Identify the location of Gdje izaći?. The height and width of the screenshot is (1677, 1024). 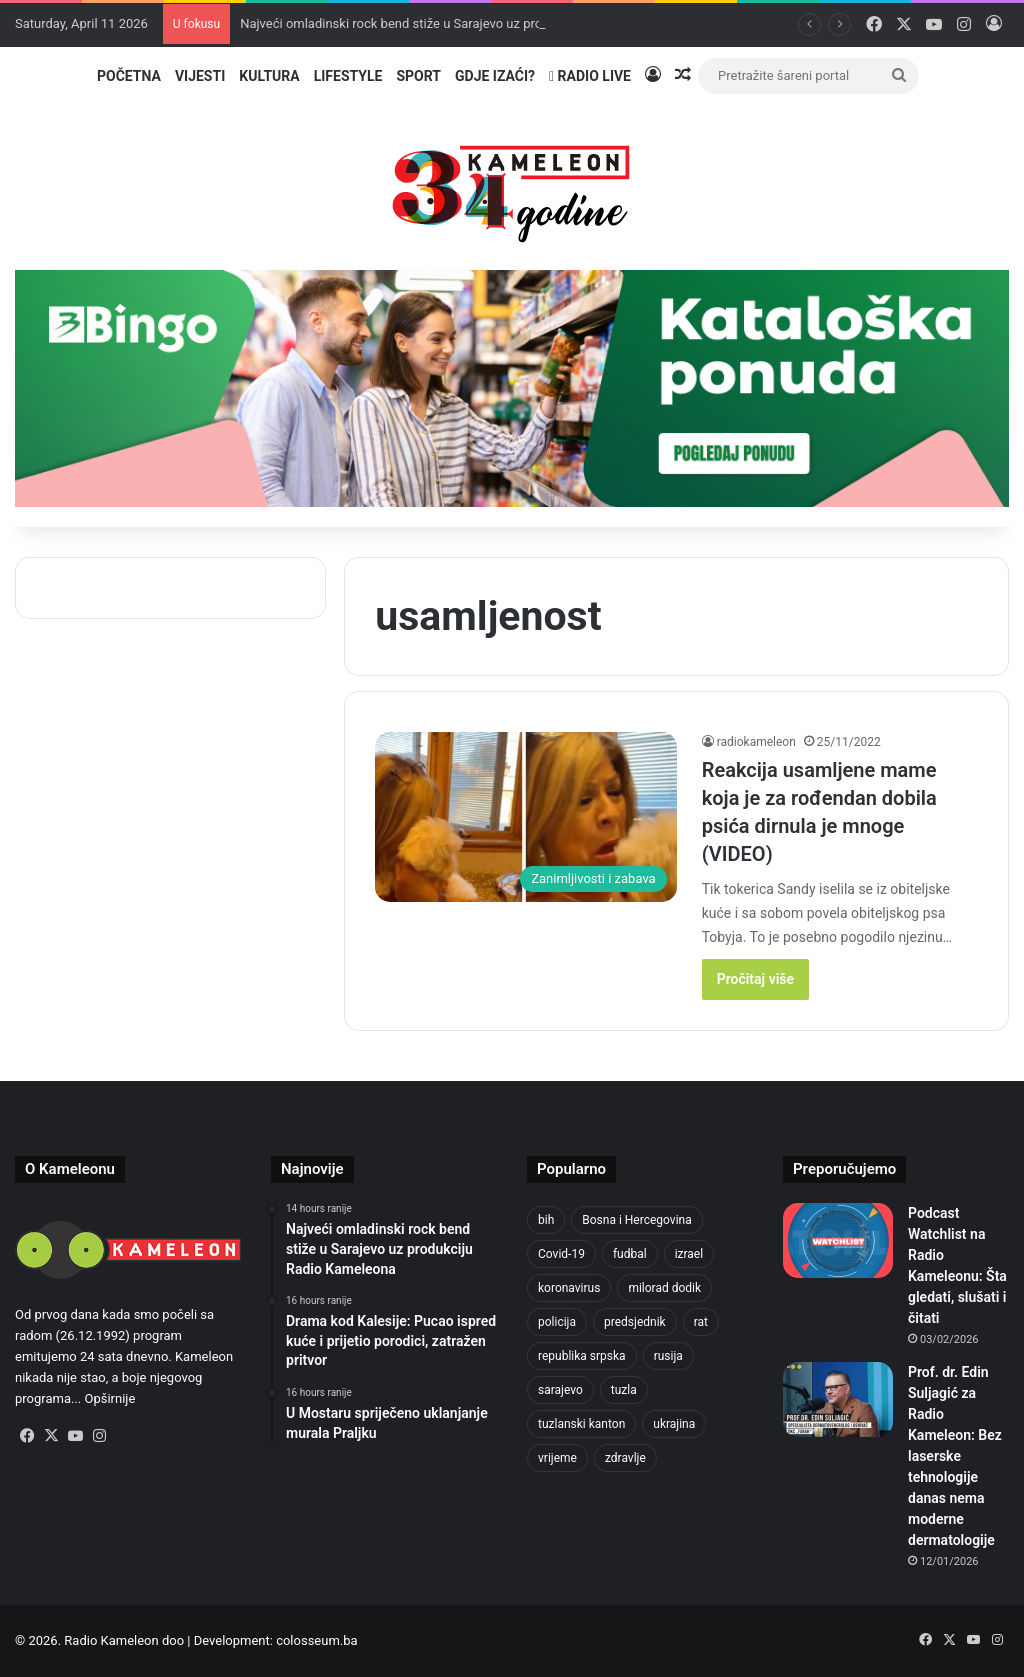
(495, 76).